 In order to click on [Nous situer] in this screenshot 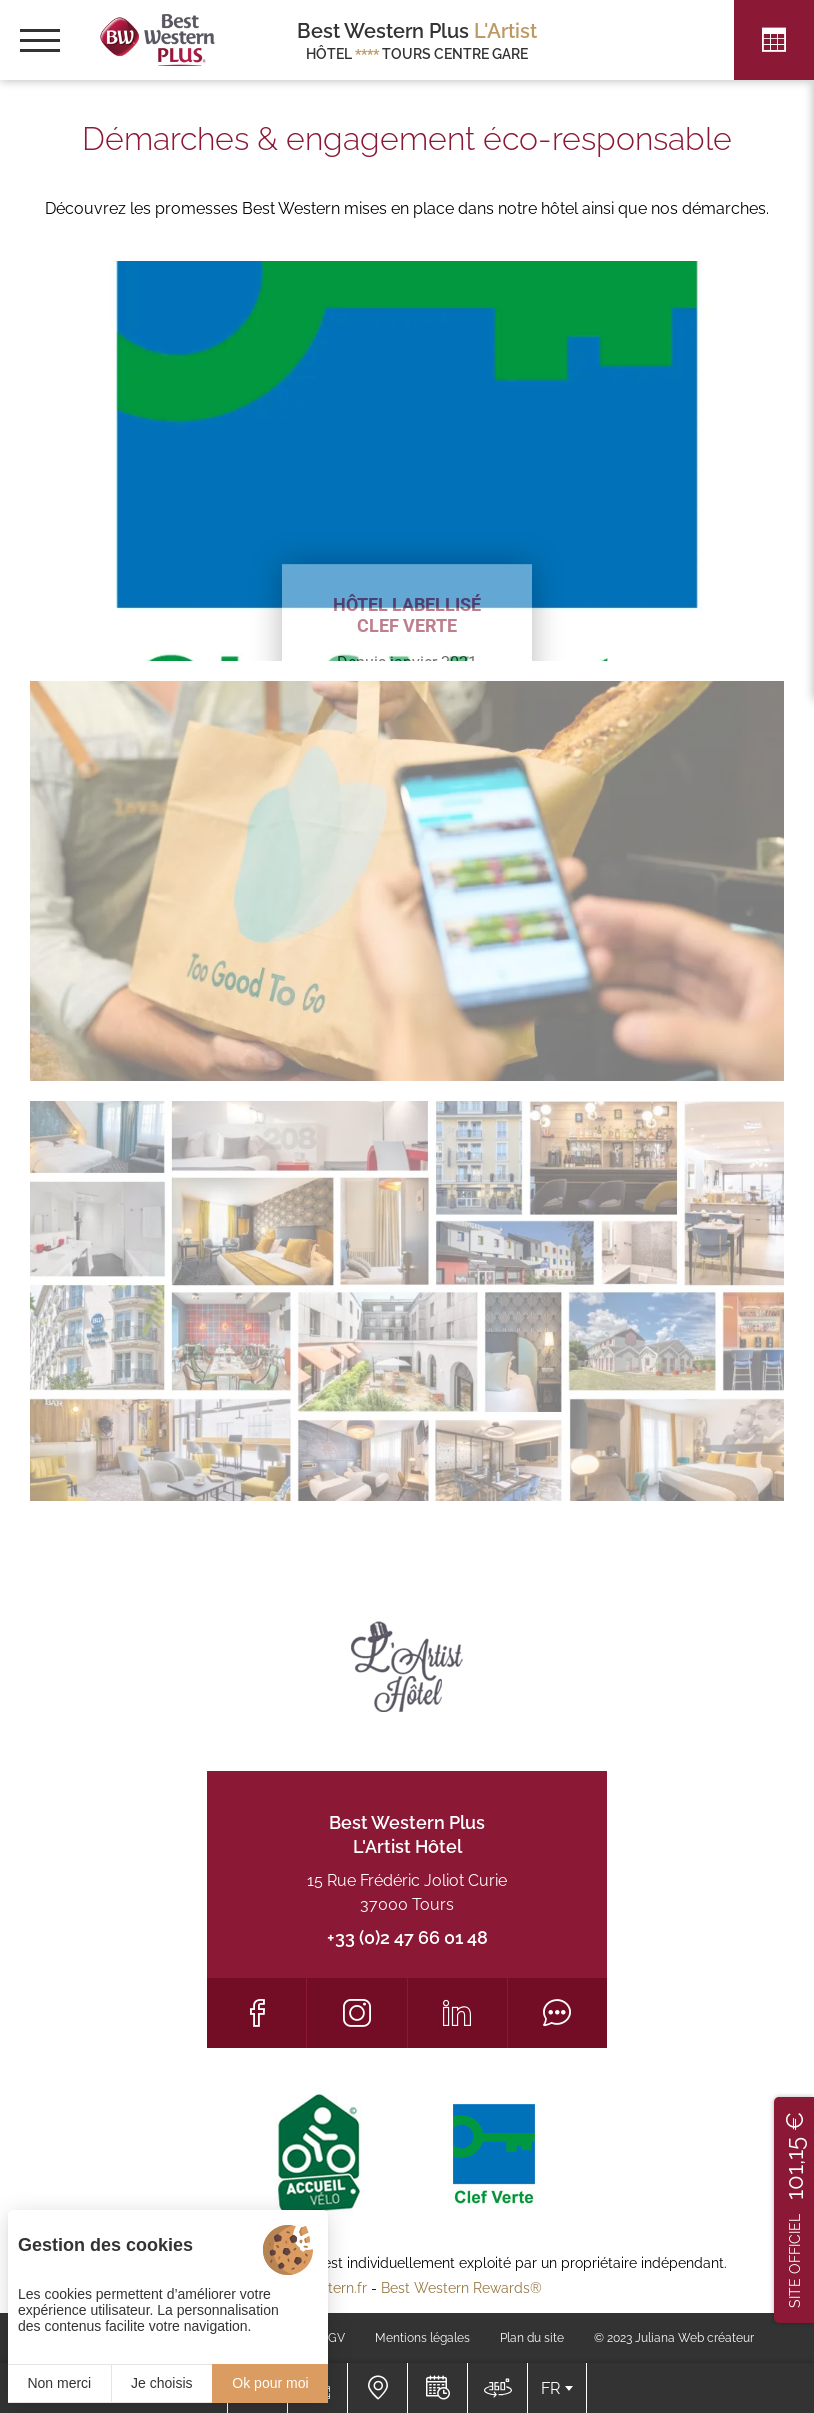, I will do `click(377, 2388)`.